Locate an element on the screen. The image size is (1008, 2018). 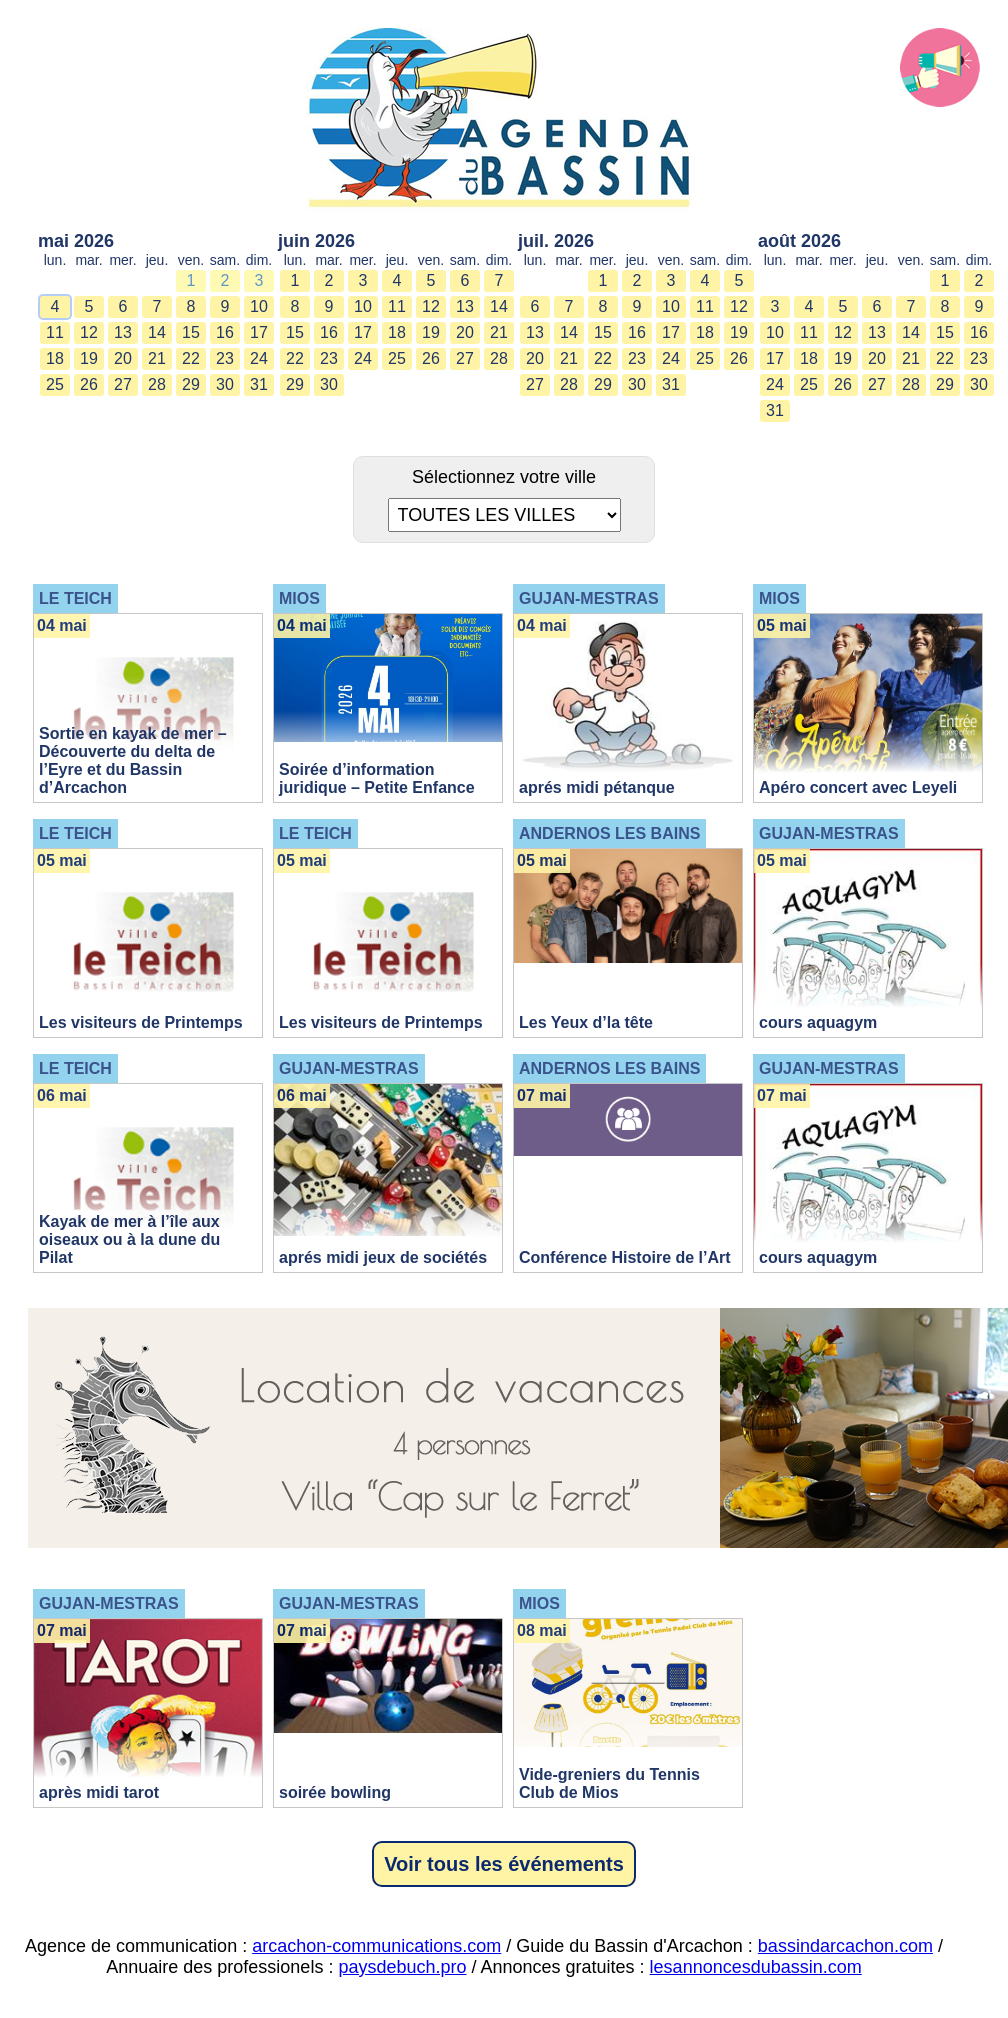
lesannoncesdubassin.com is located at coordinates (756, 1967).